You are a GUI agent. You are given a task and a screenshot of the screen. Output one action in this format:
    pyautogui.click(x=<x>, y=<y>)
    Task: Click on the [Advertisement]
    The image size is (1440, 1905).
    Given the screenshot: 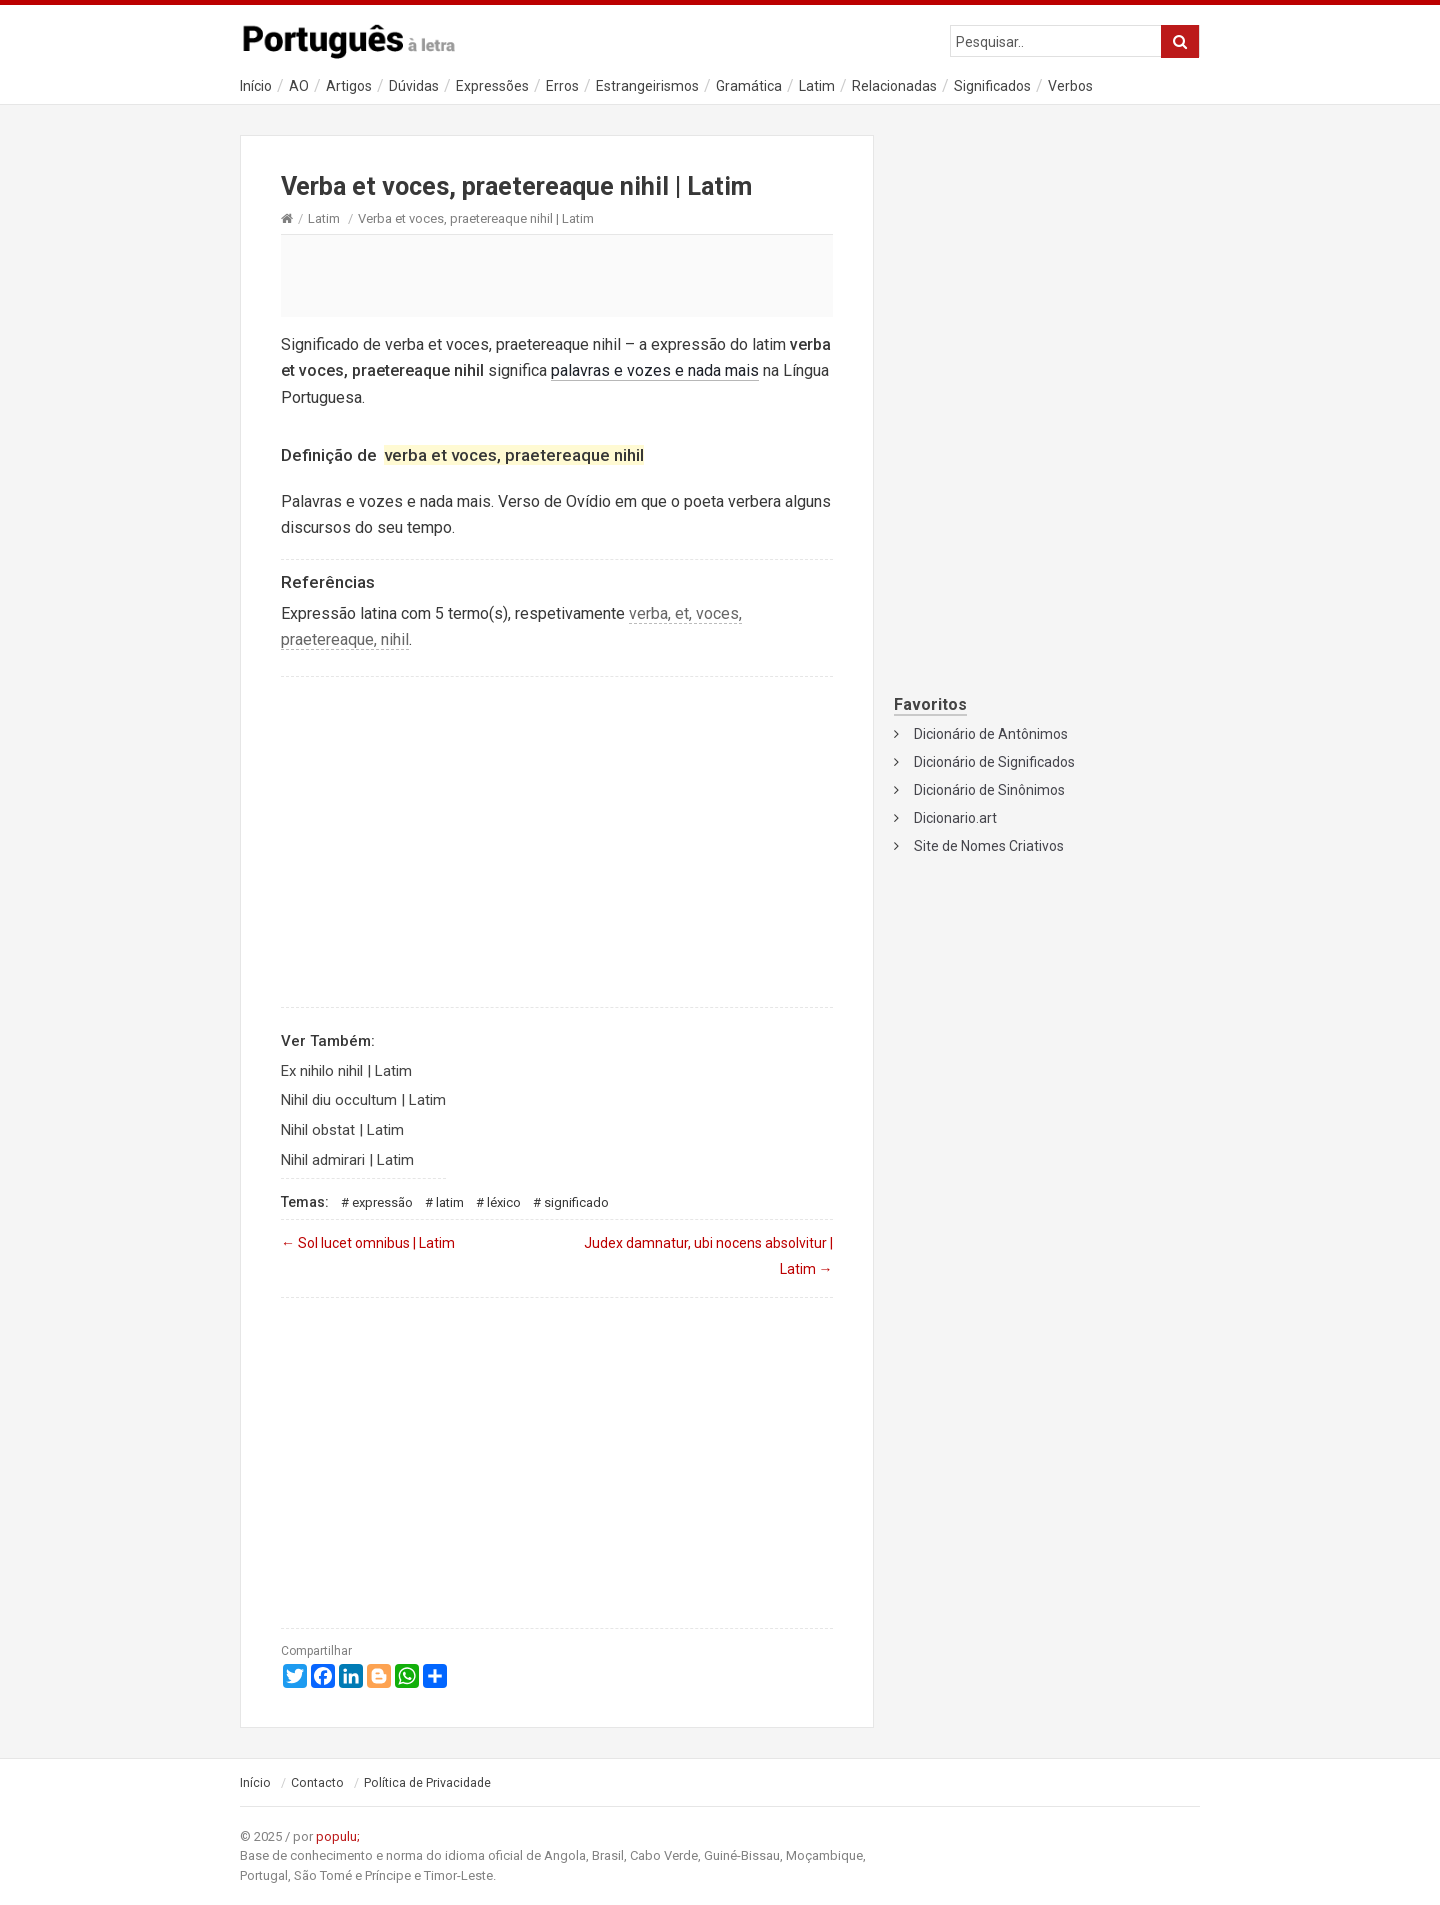 What is the action you would take?
    pyautogui.click(x=557, y=275)
    